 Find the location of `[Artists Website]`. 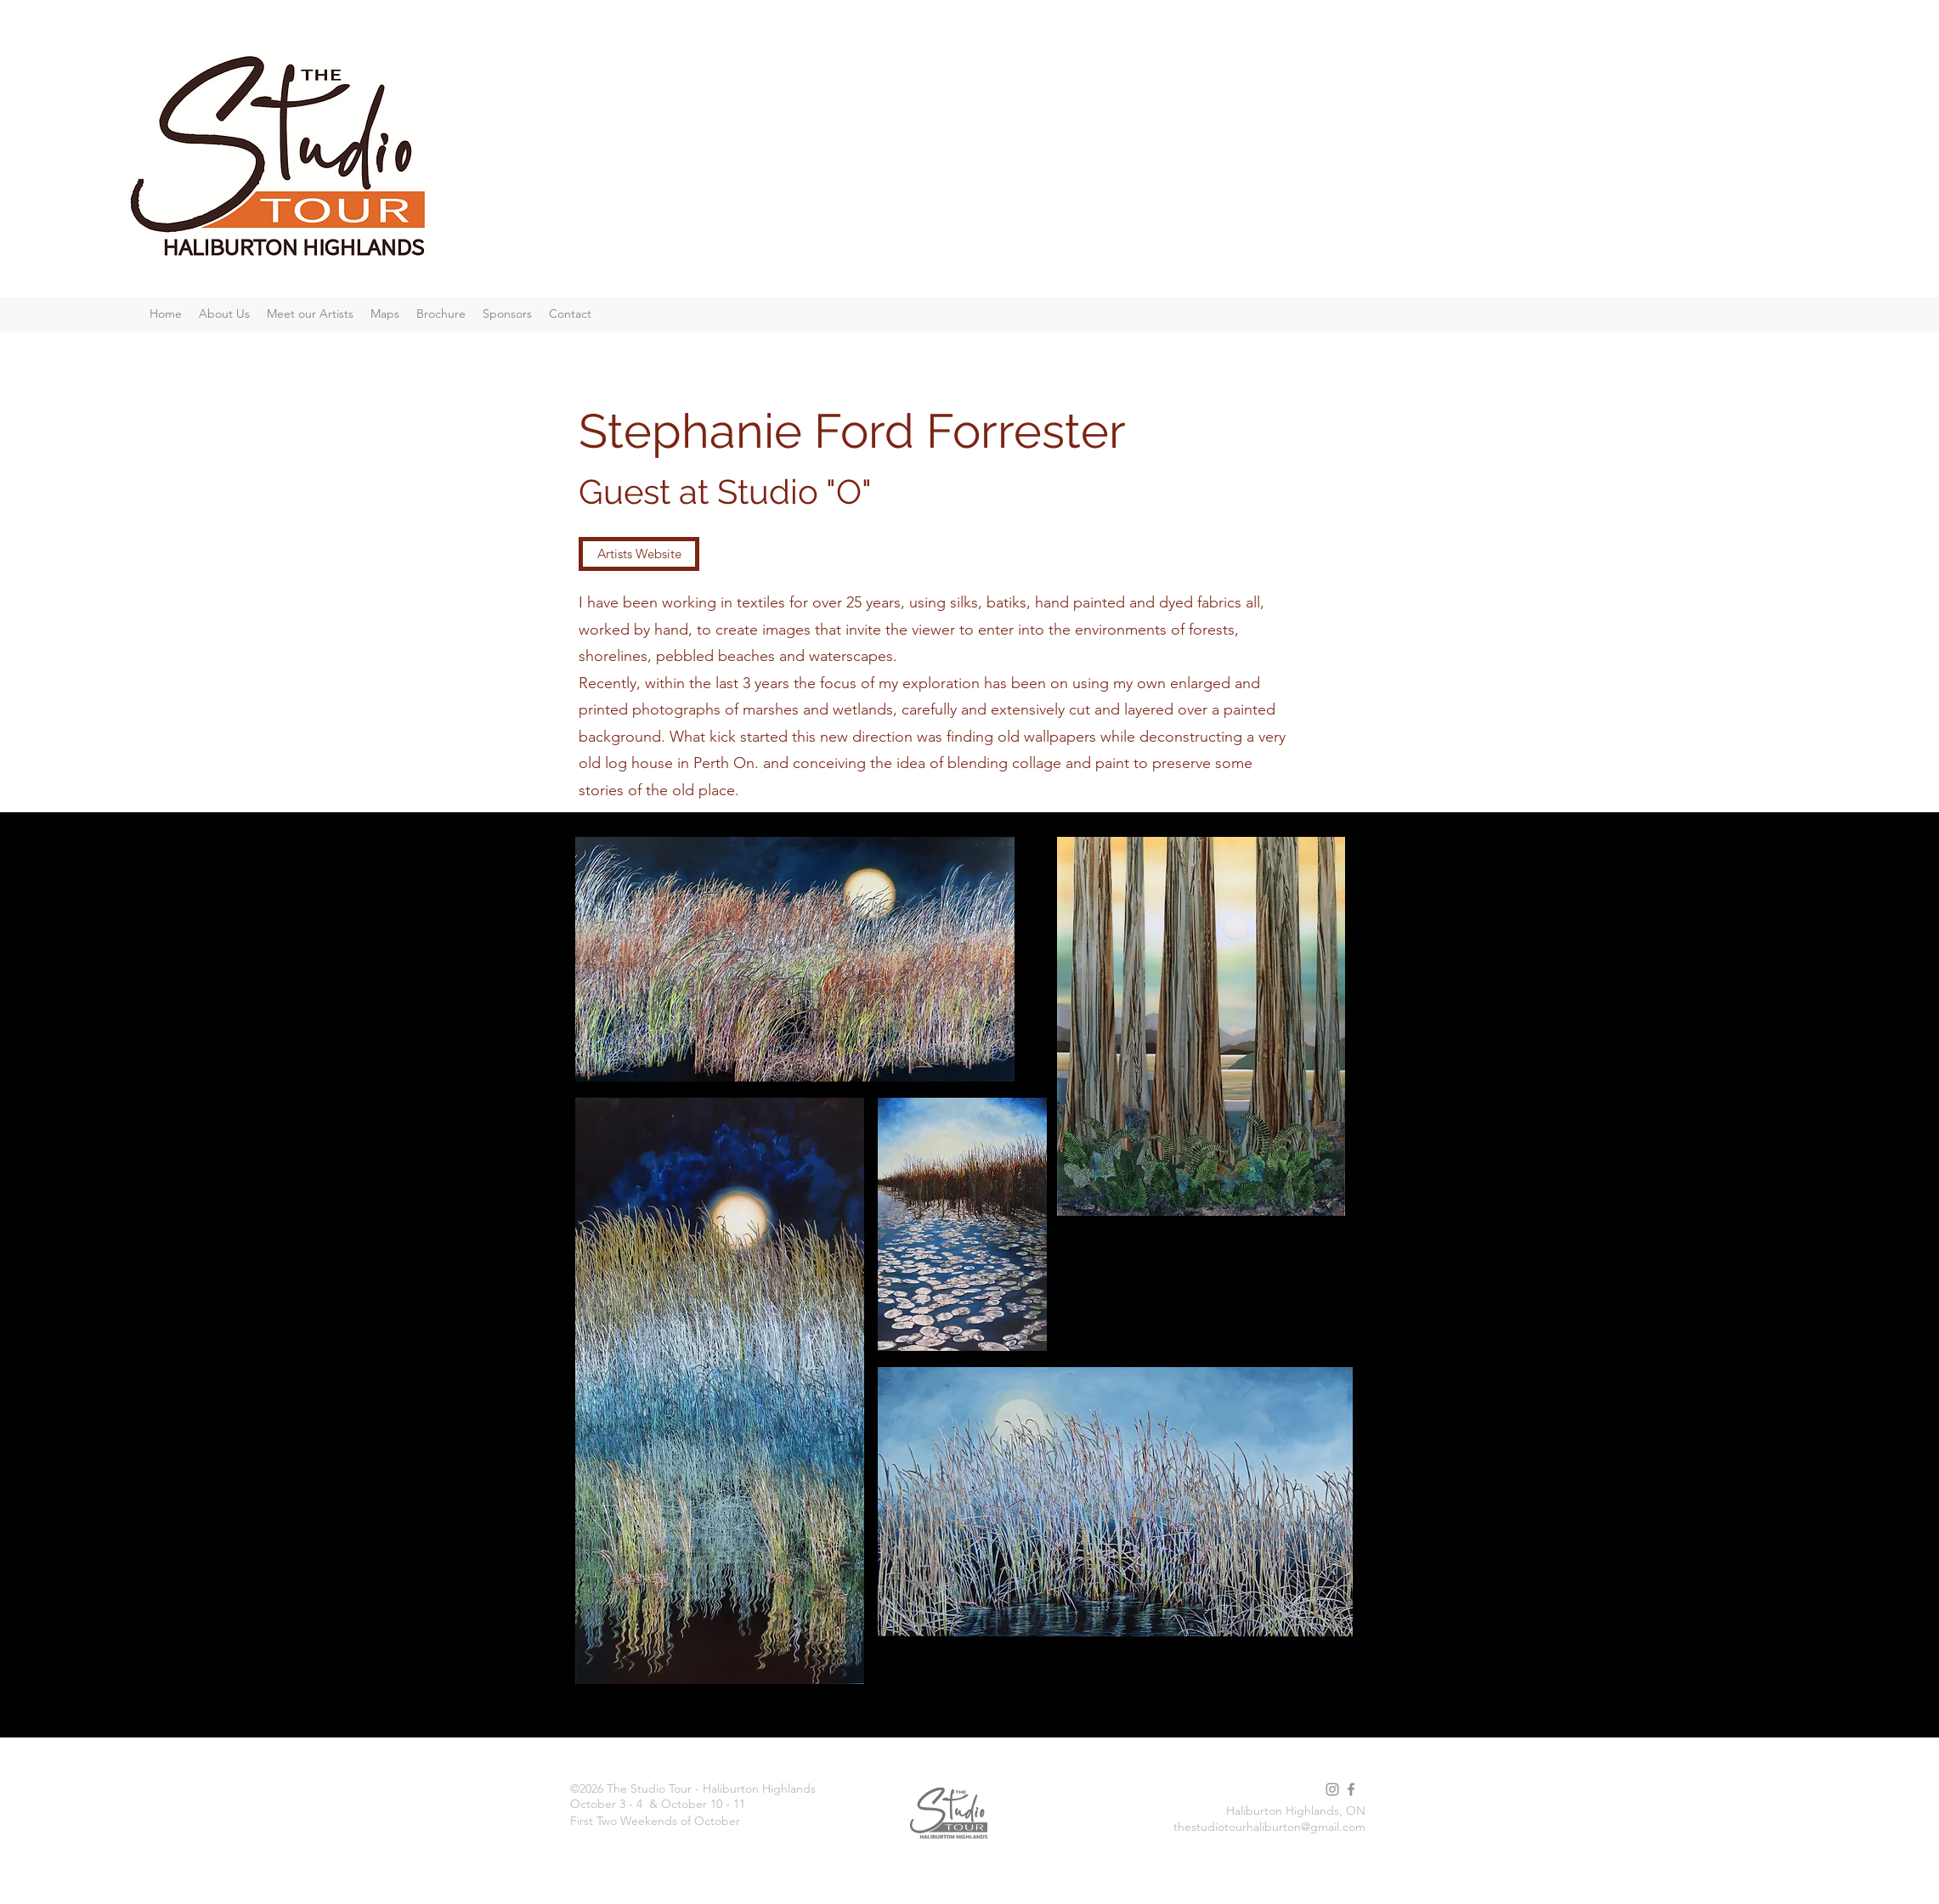

[Artists Website] is located at coordinates (639, 554).